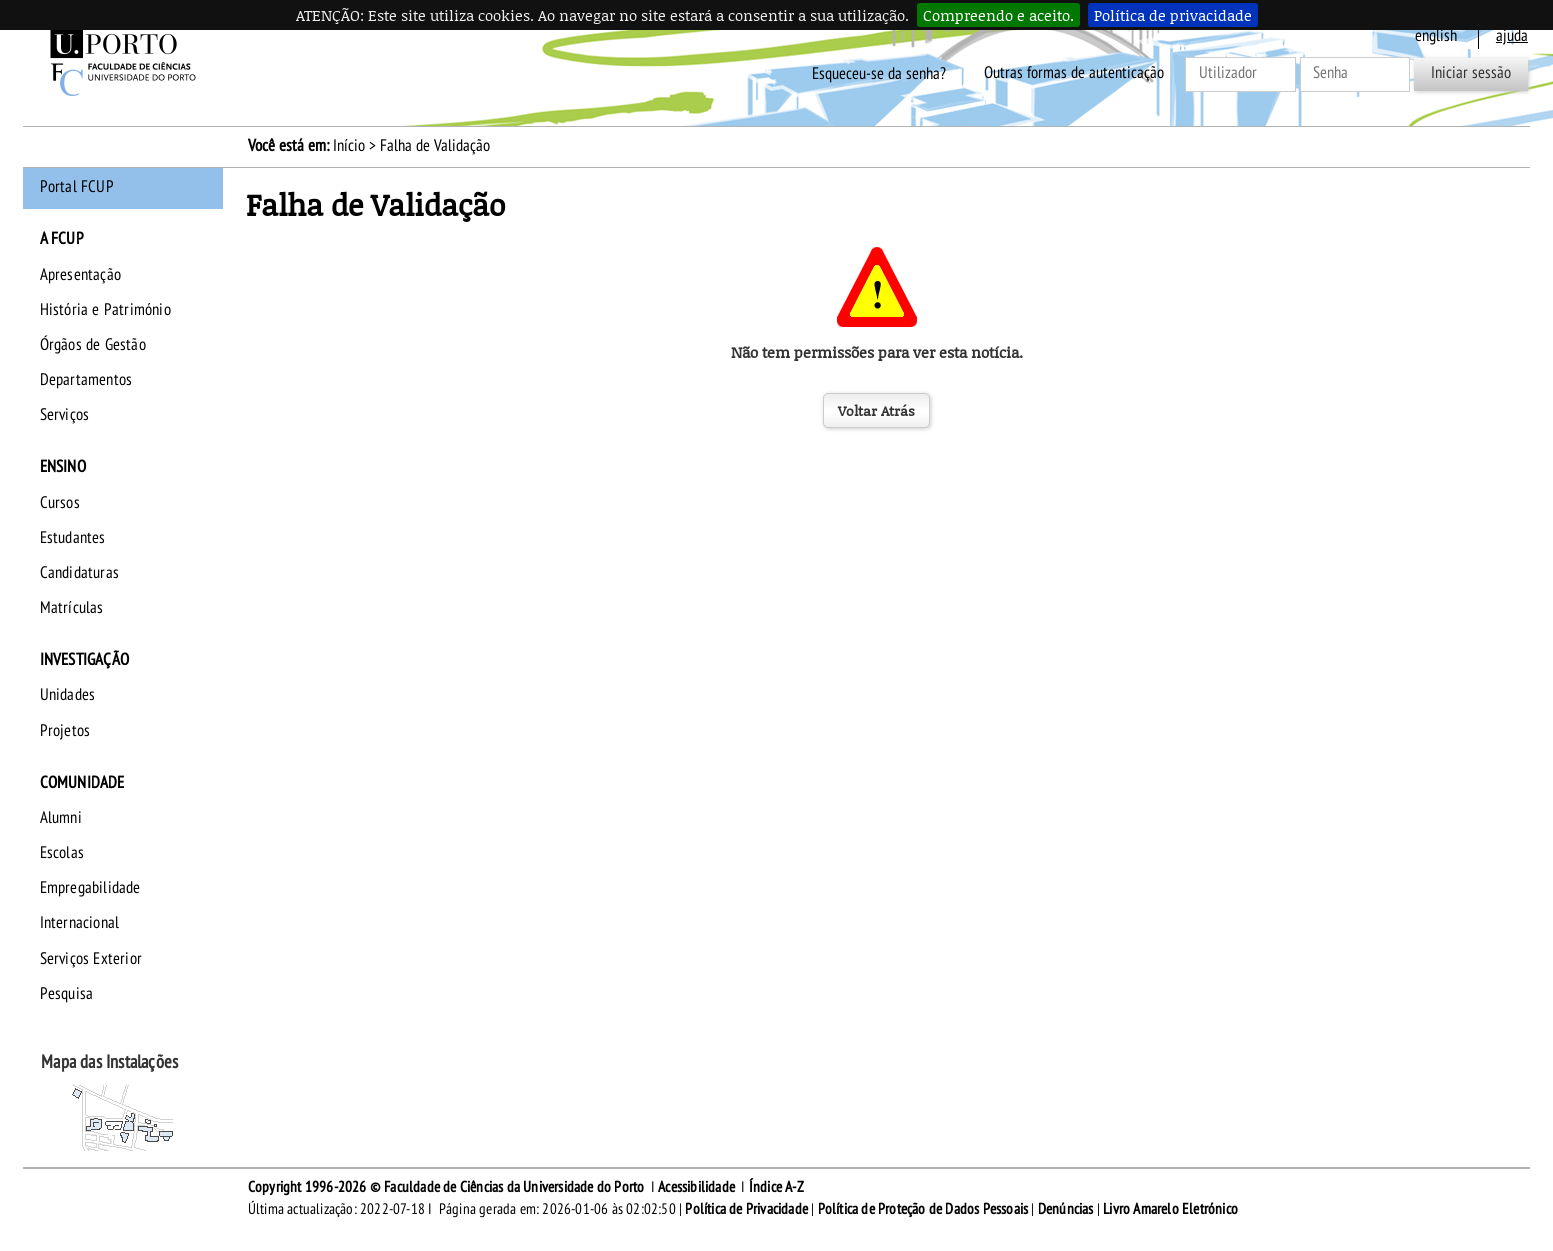  I want to click on Outras formas de autenticação, so click(1074, 73).